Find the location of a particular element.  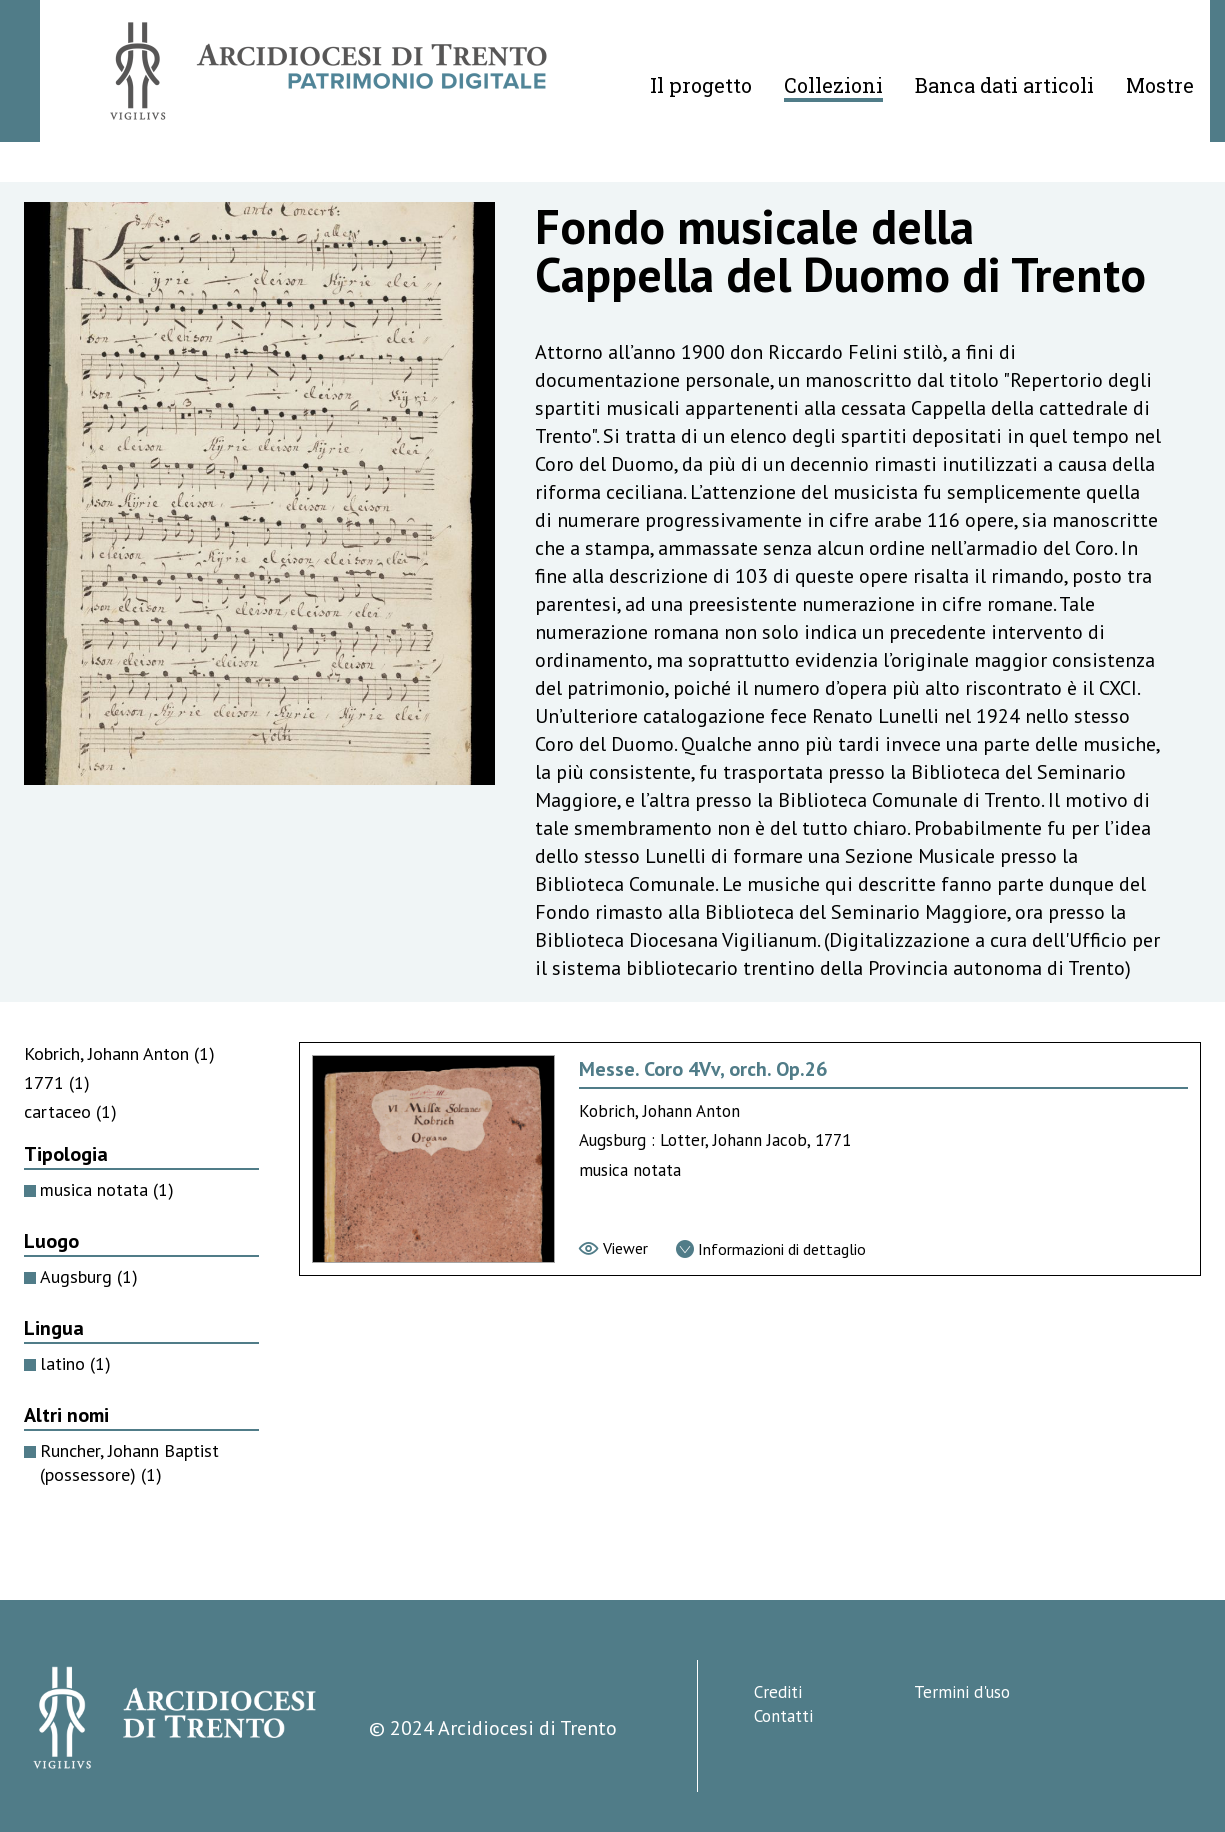

Termini d'uso is located at coordinates (962, 1692).